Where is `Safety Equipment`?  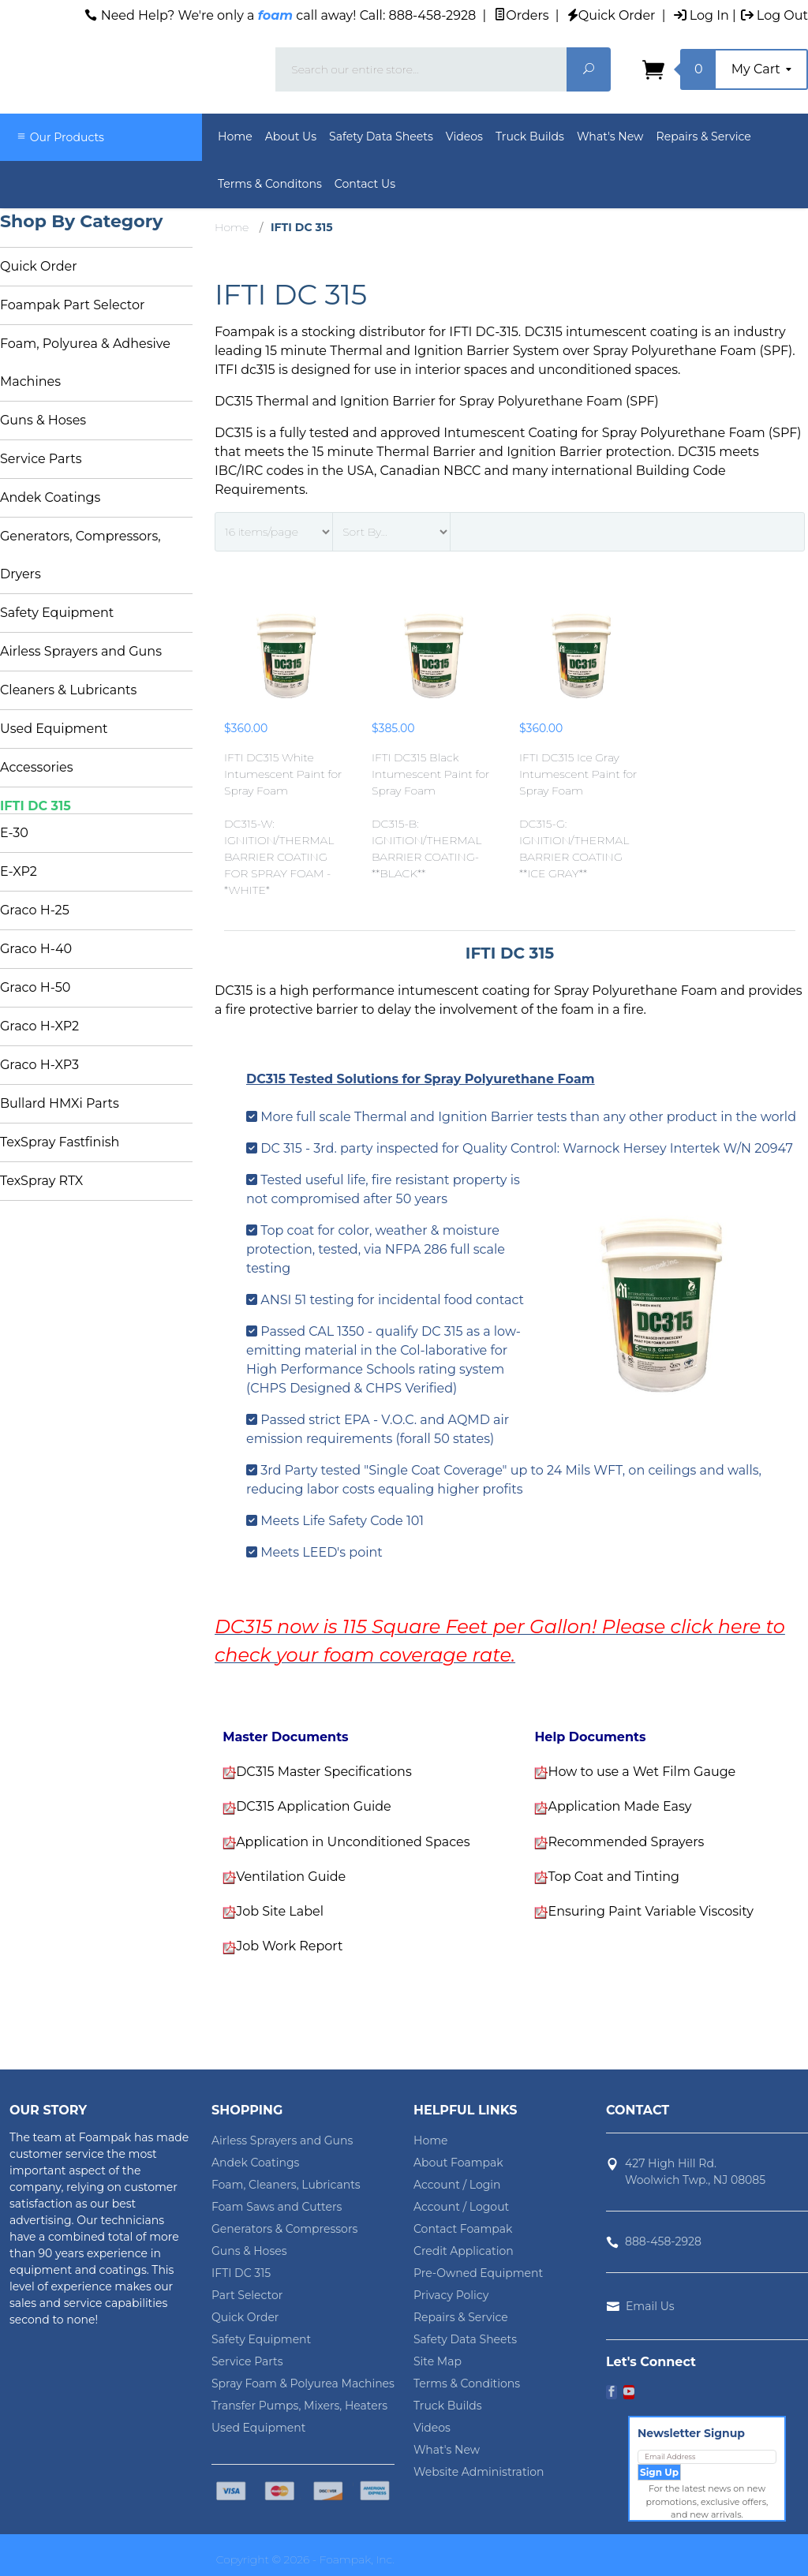
Safety Equipment is located at coordinates (57, 612).